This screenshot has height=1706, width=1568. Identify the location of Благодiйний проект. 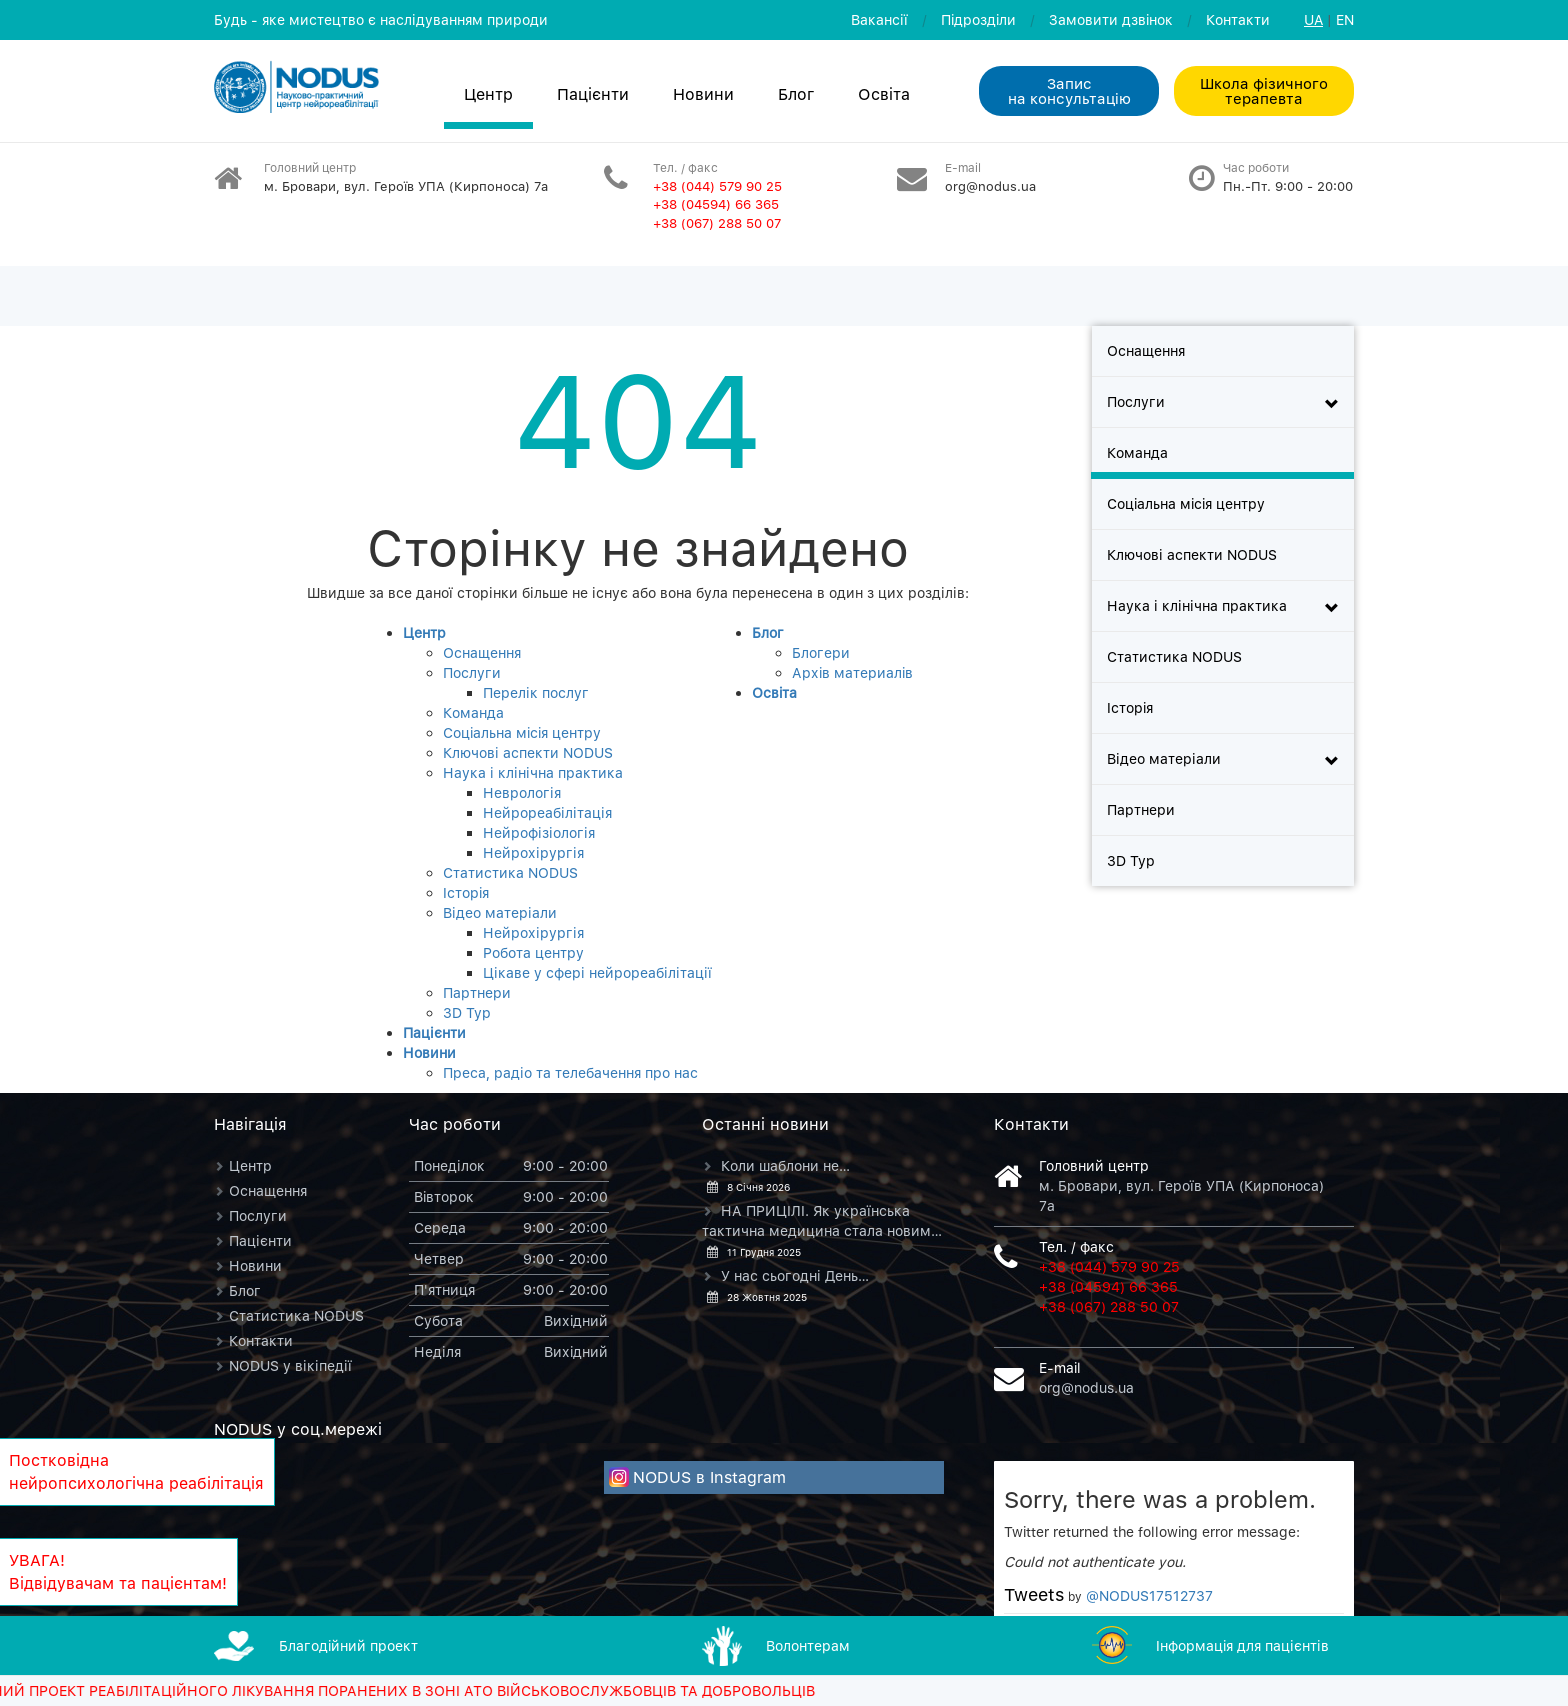
(348, 1645).